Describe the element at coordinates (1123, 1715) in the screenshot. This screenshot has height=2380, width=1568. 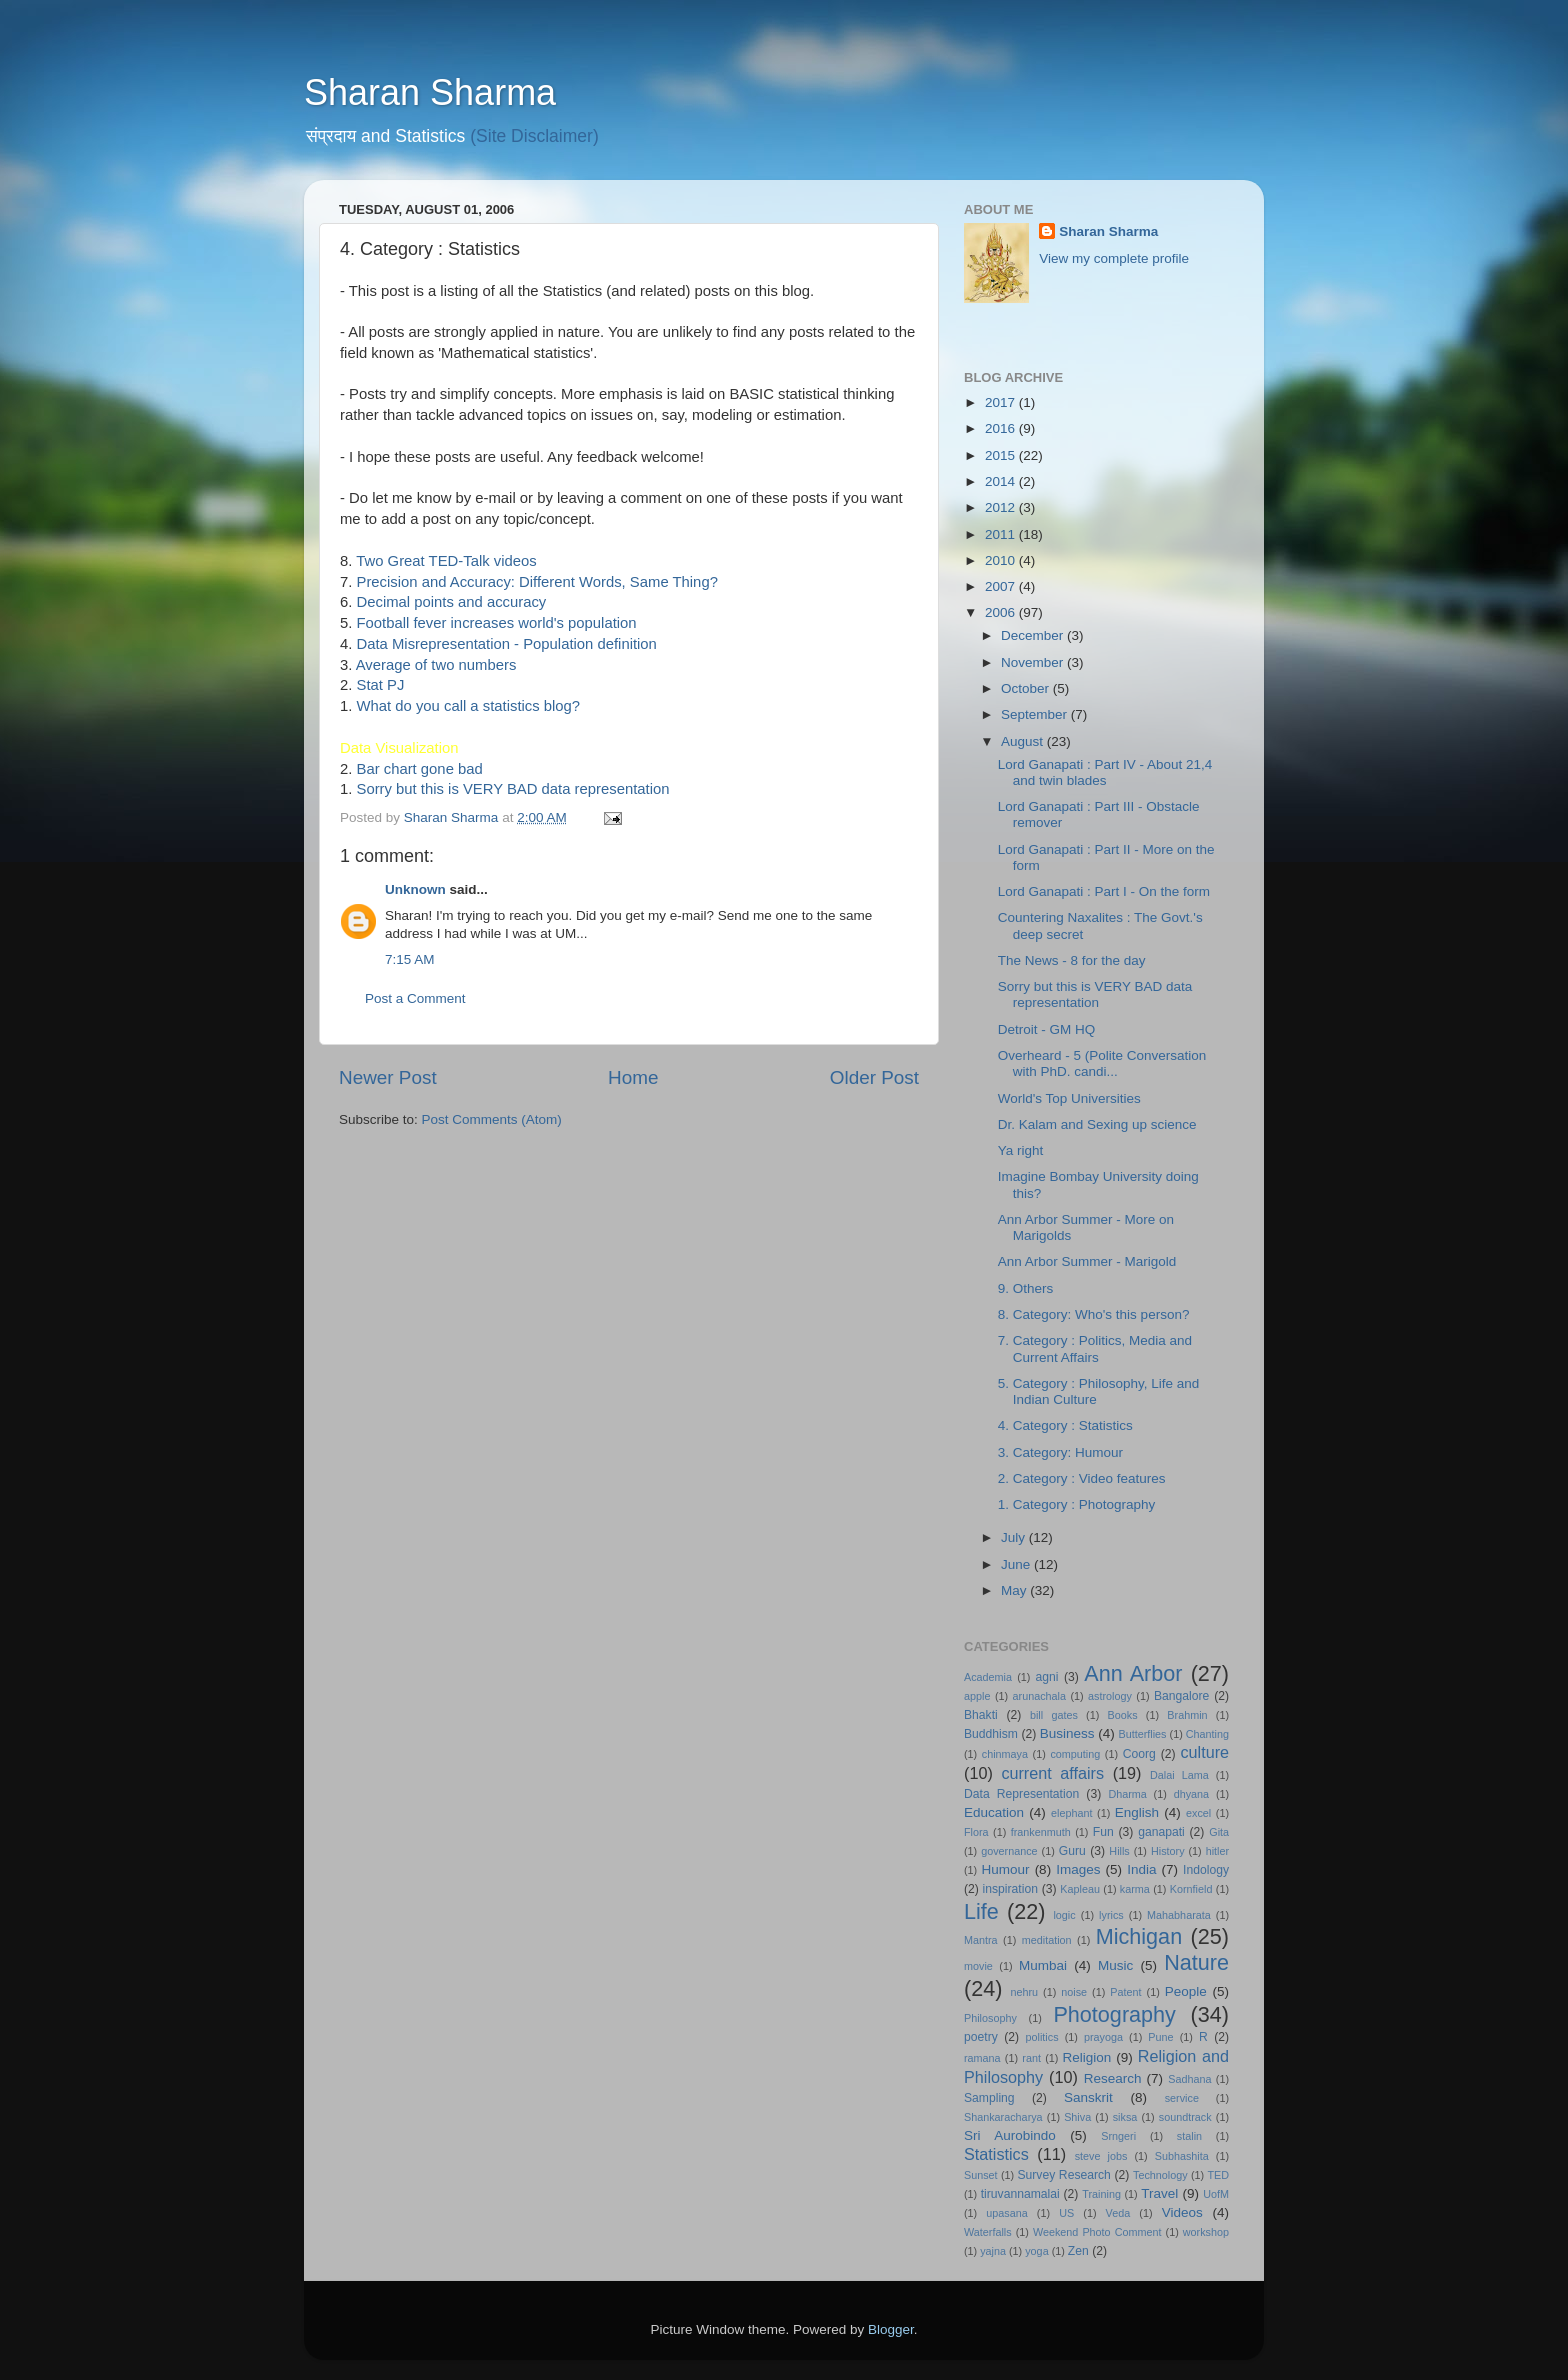
I see `Books` at that location.